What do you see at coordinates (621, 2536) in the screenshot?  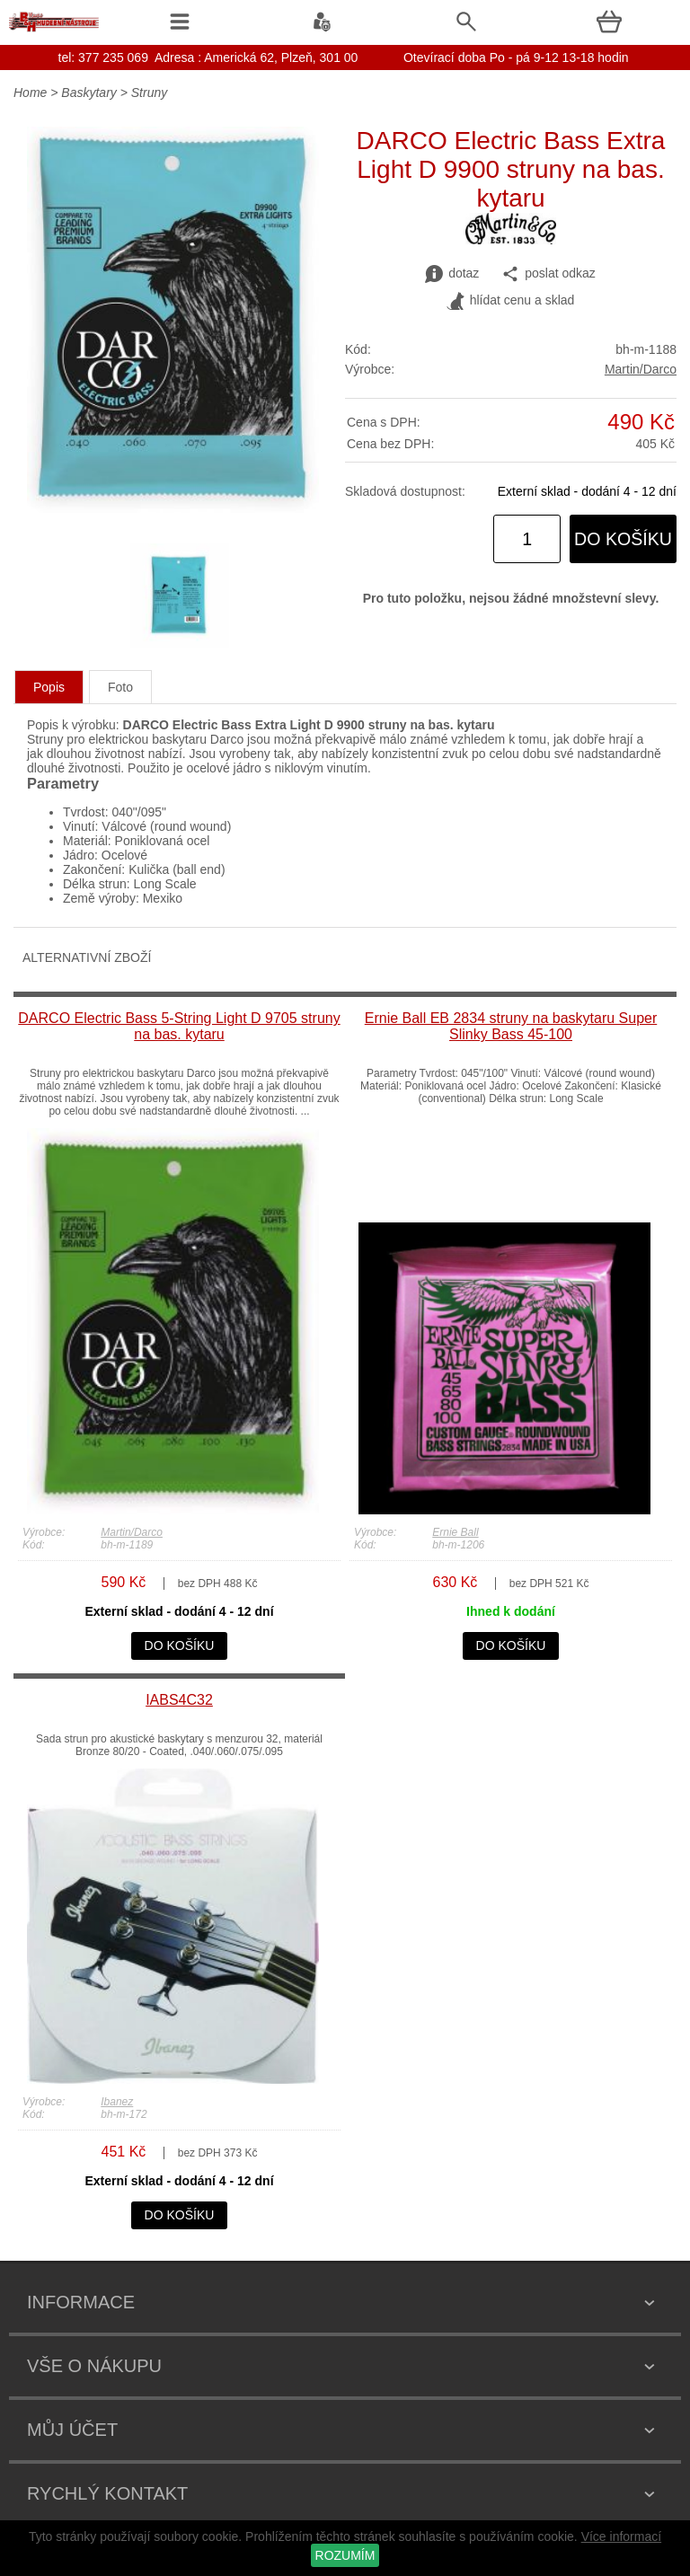 I see `Více informací` at bounding box center [621, 2536].